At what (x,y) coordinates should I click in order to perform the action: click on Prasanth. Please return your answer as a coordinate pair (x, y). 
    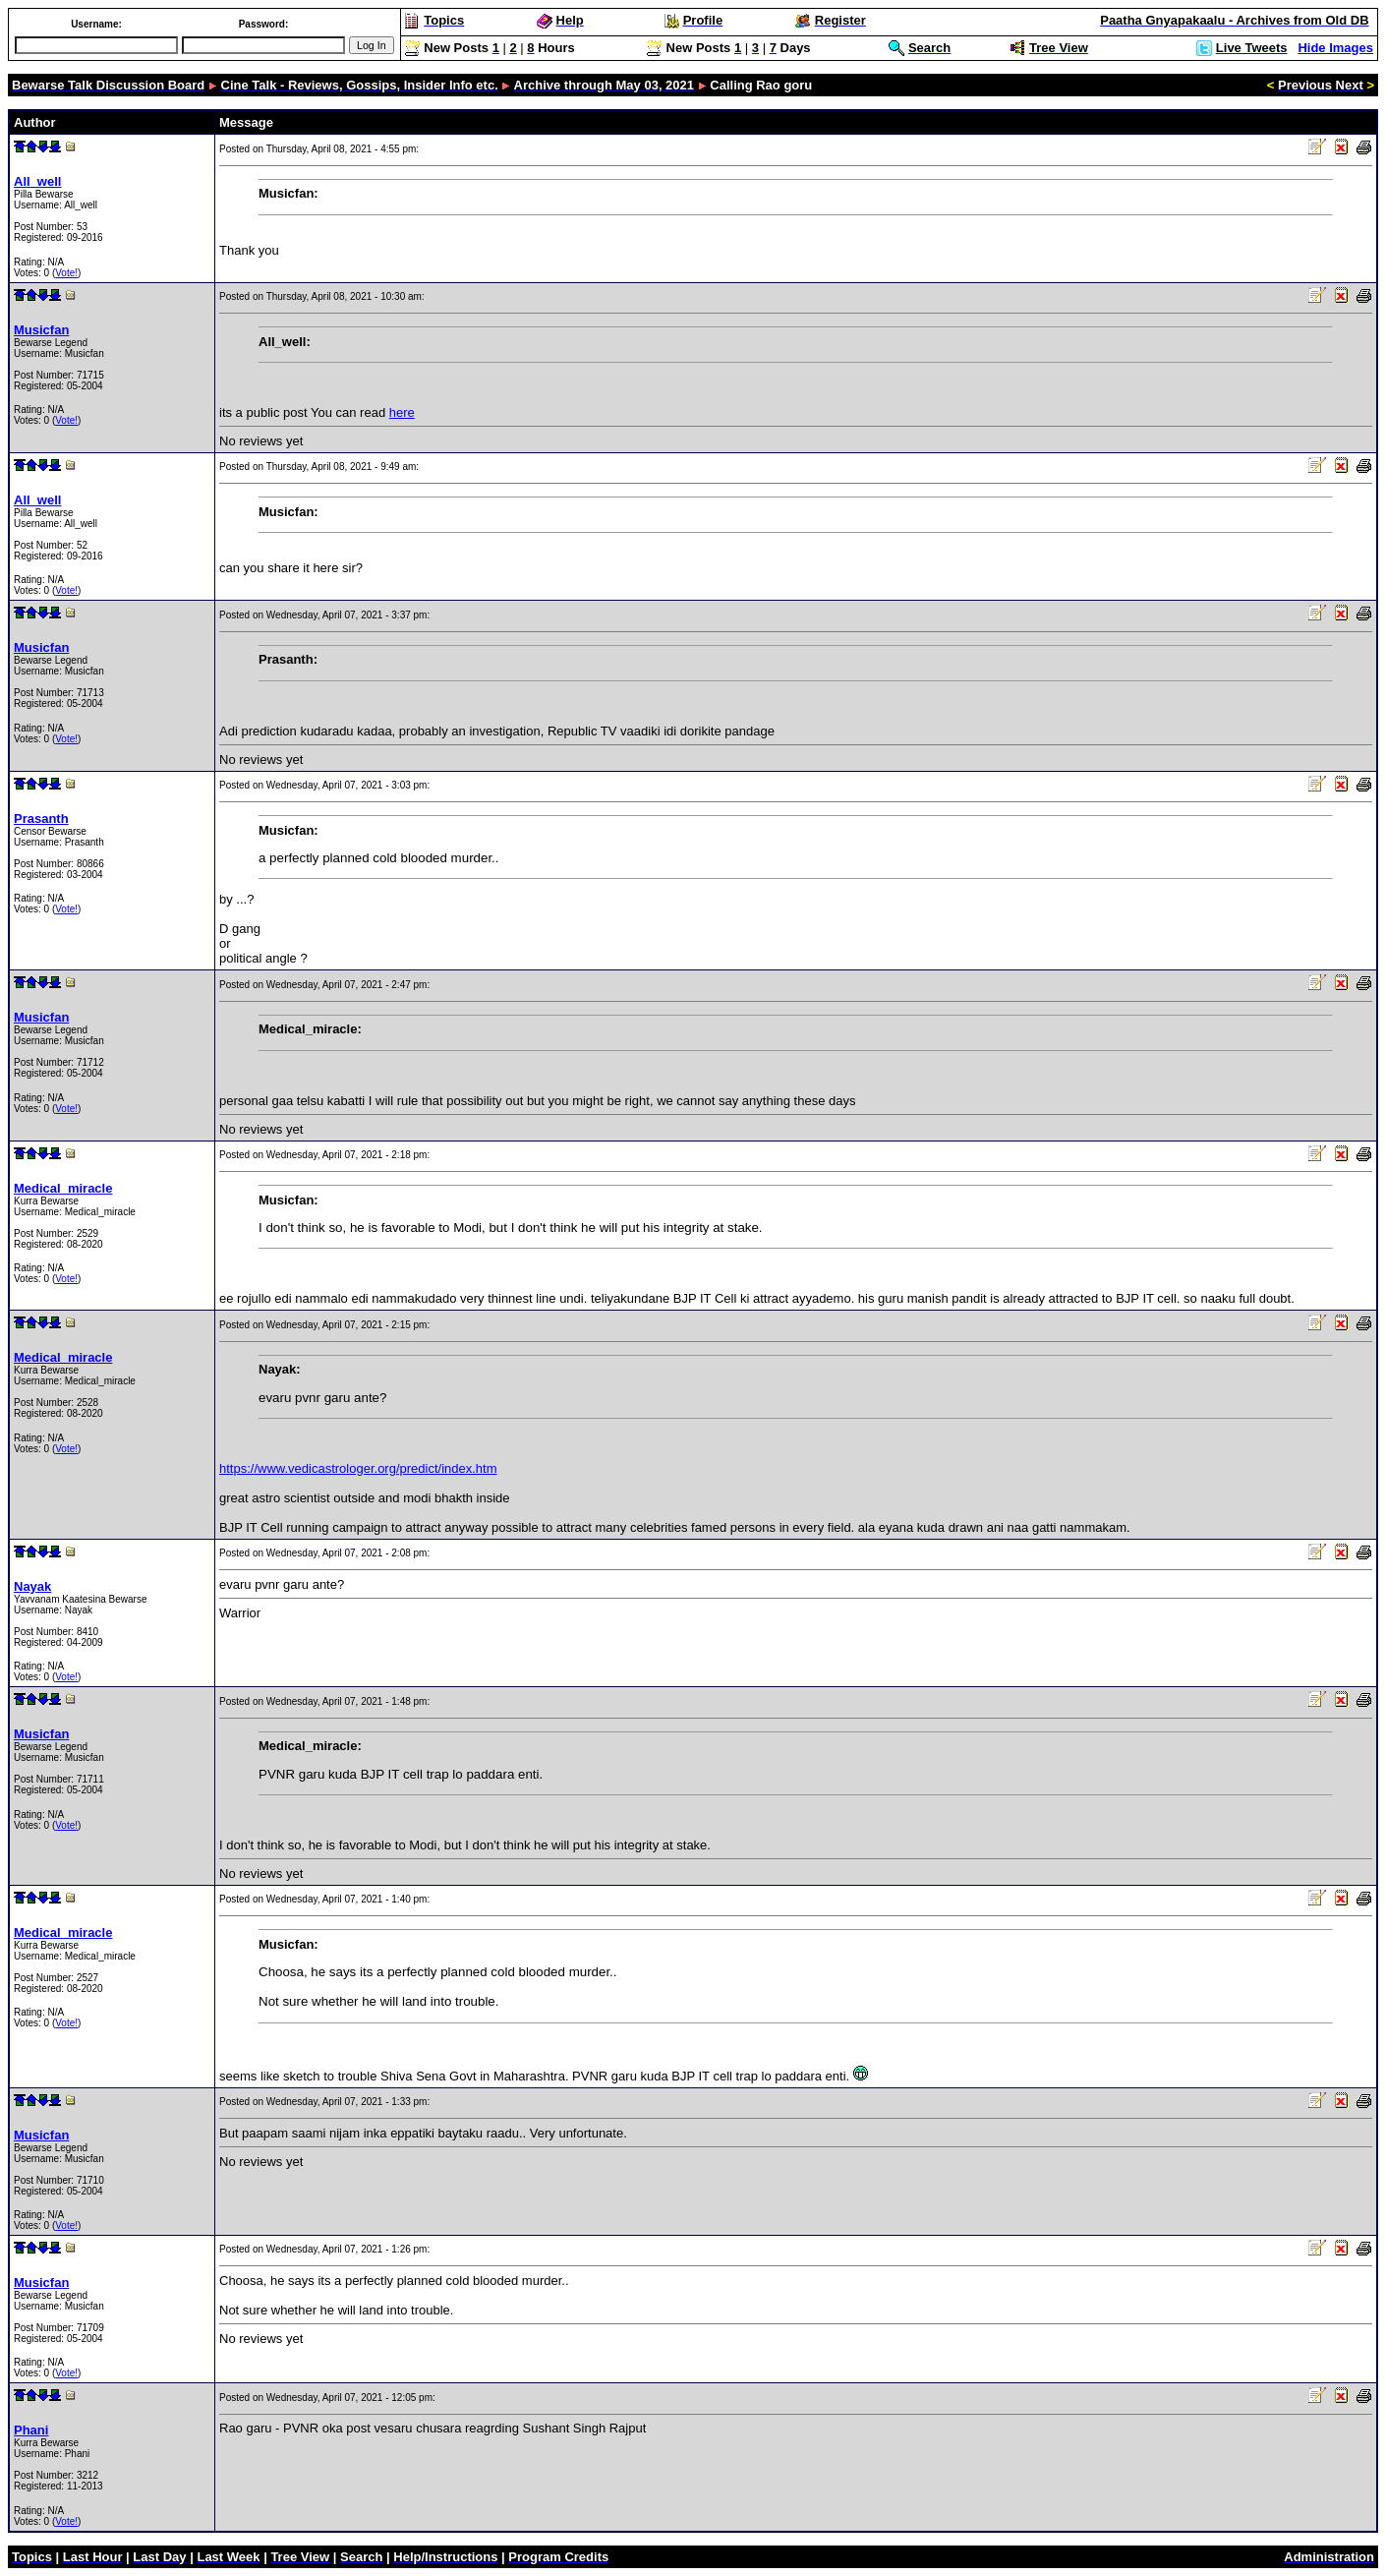
    Looking at the image, I should click on (41, 818).